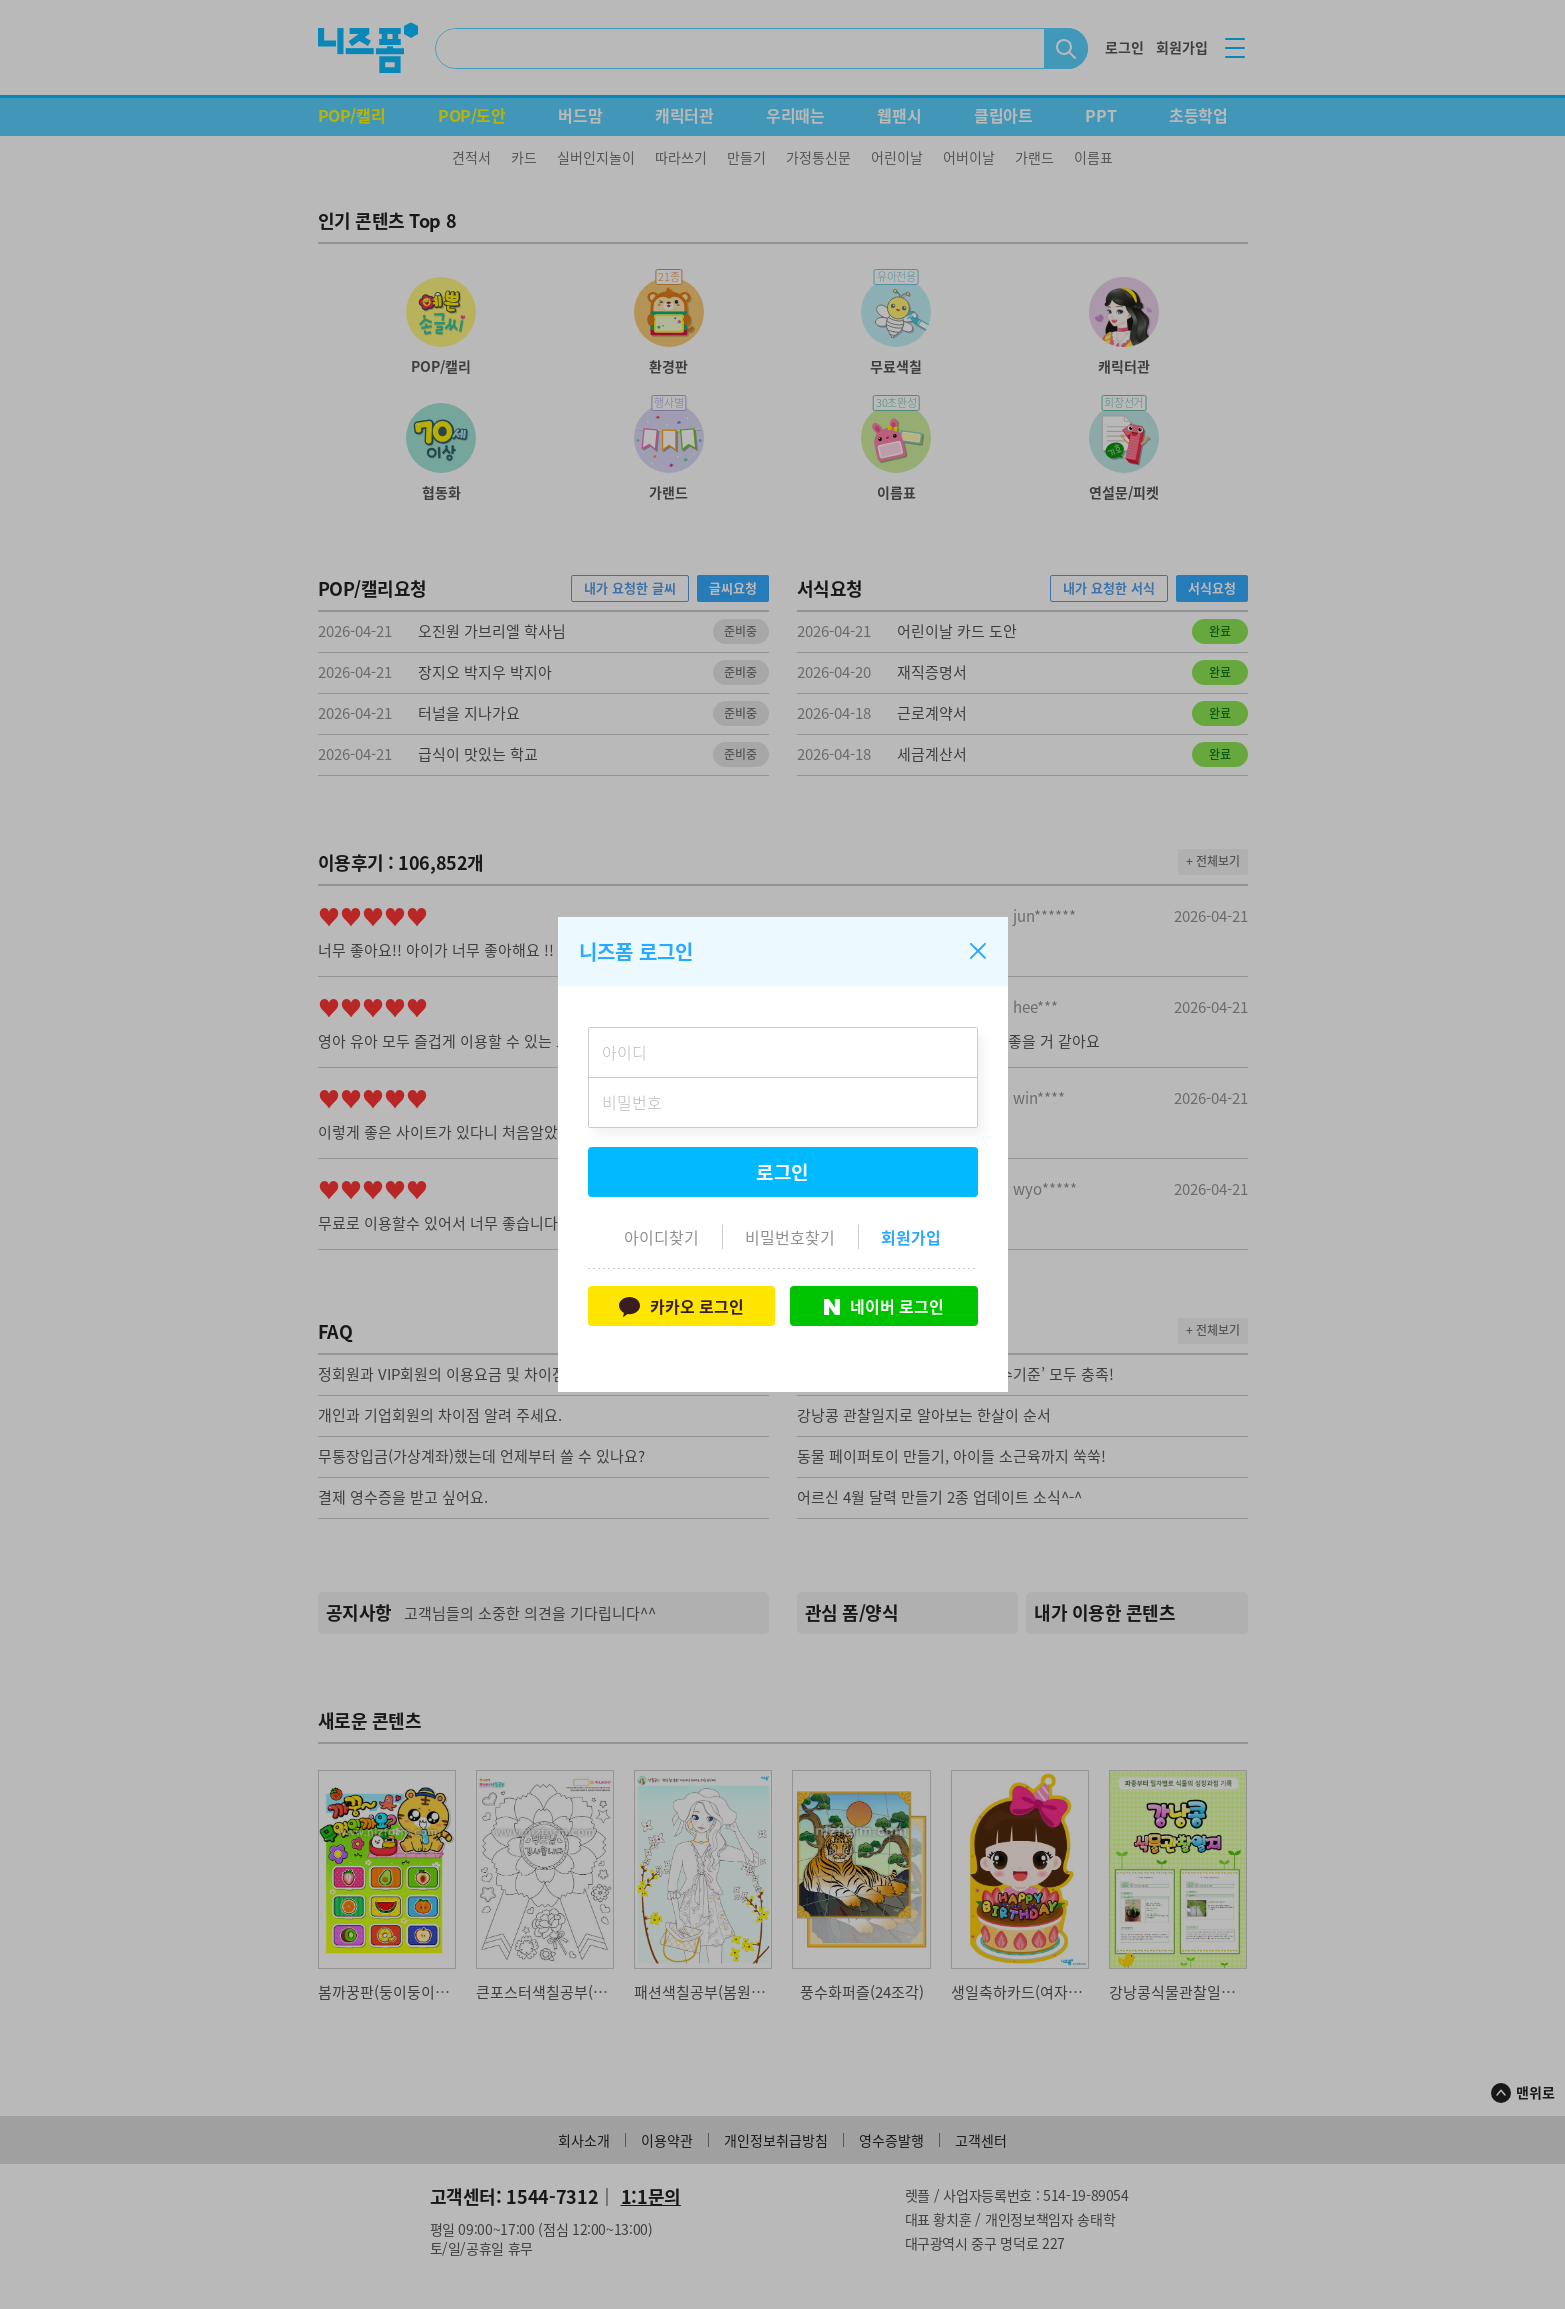  Describe the element at coordinates (790, 1237) in the screenshot. I see `비밀번호찾기` at that location.